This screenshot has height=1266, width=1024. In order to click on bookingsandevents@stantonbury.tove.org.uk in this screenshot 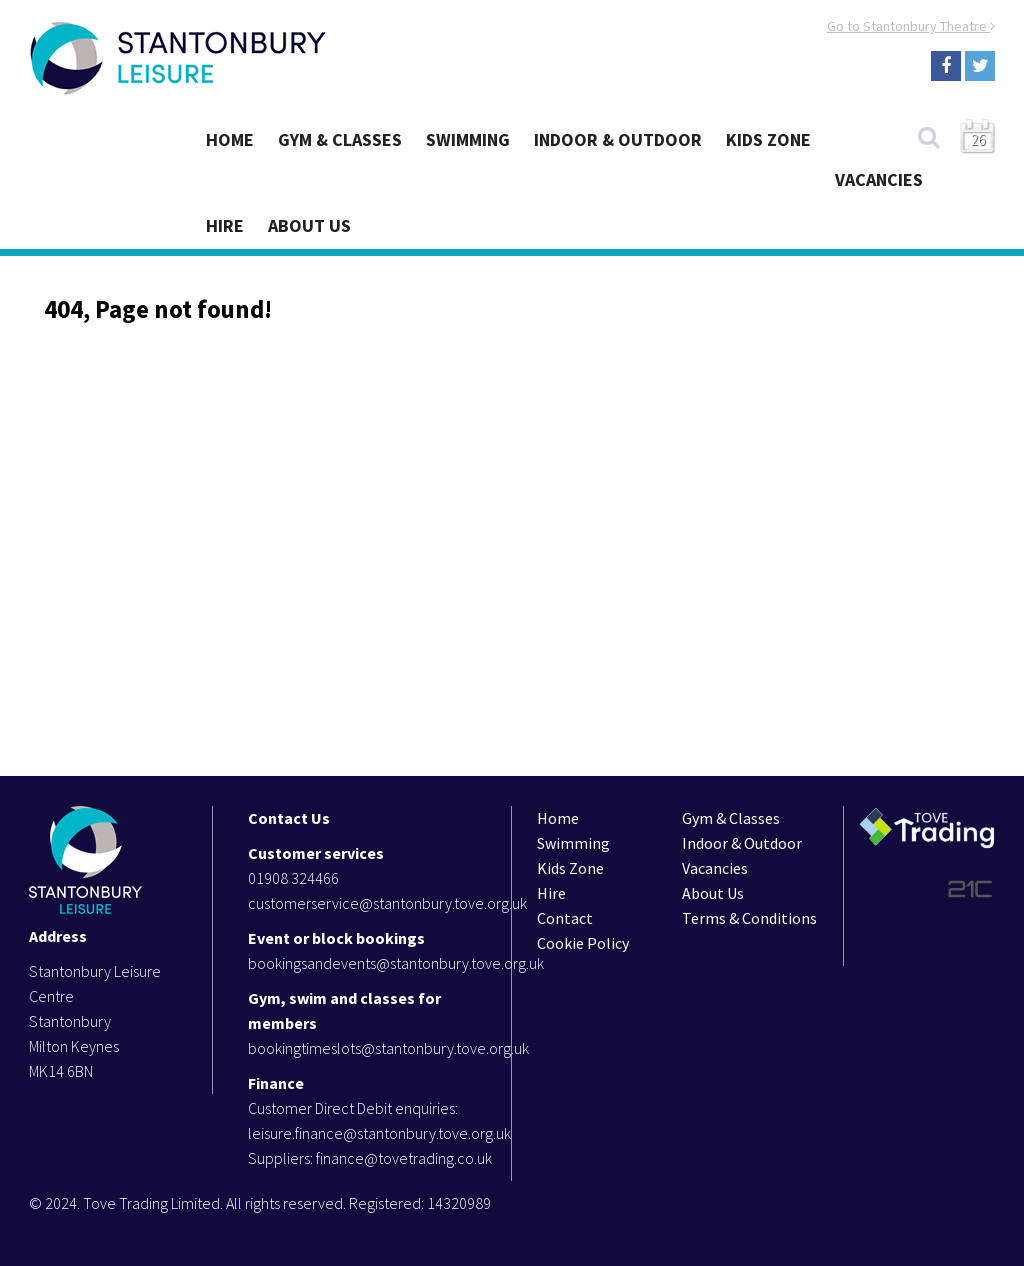, I will do `click(396, 963)`.